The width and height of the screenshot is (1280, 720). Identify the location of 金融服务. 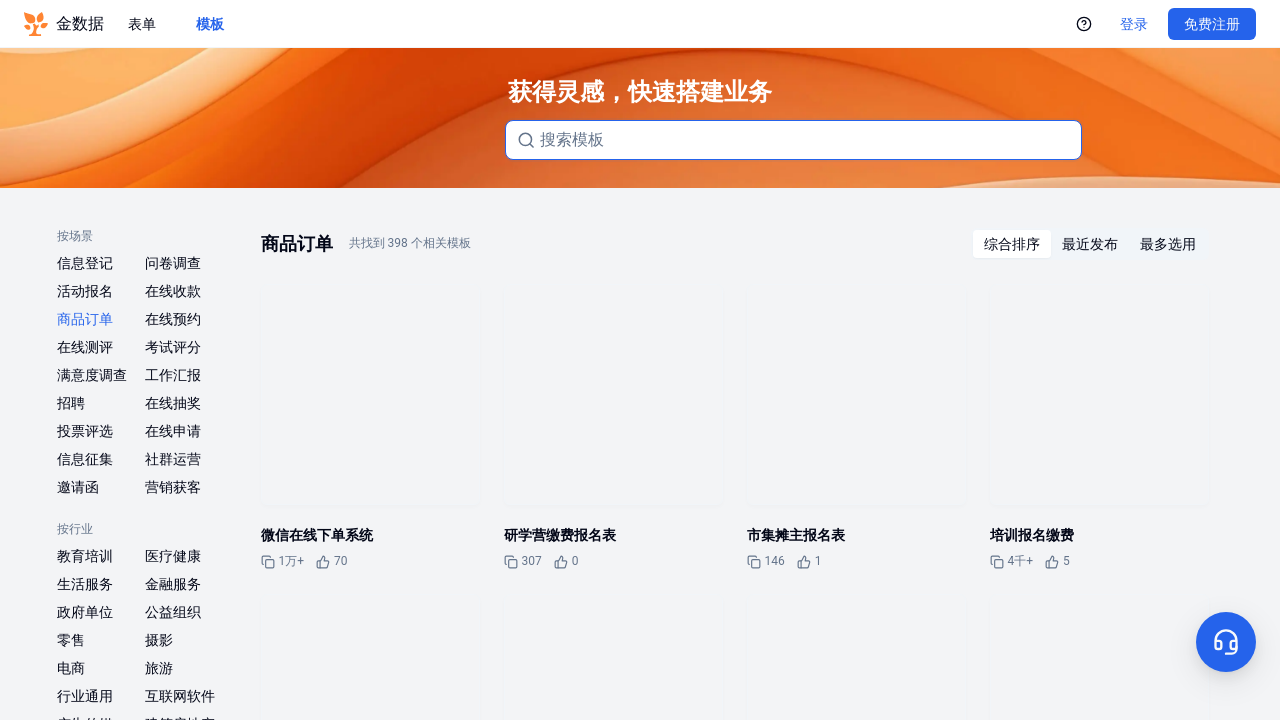
(173, 584).